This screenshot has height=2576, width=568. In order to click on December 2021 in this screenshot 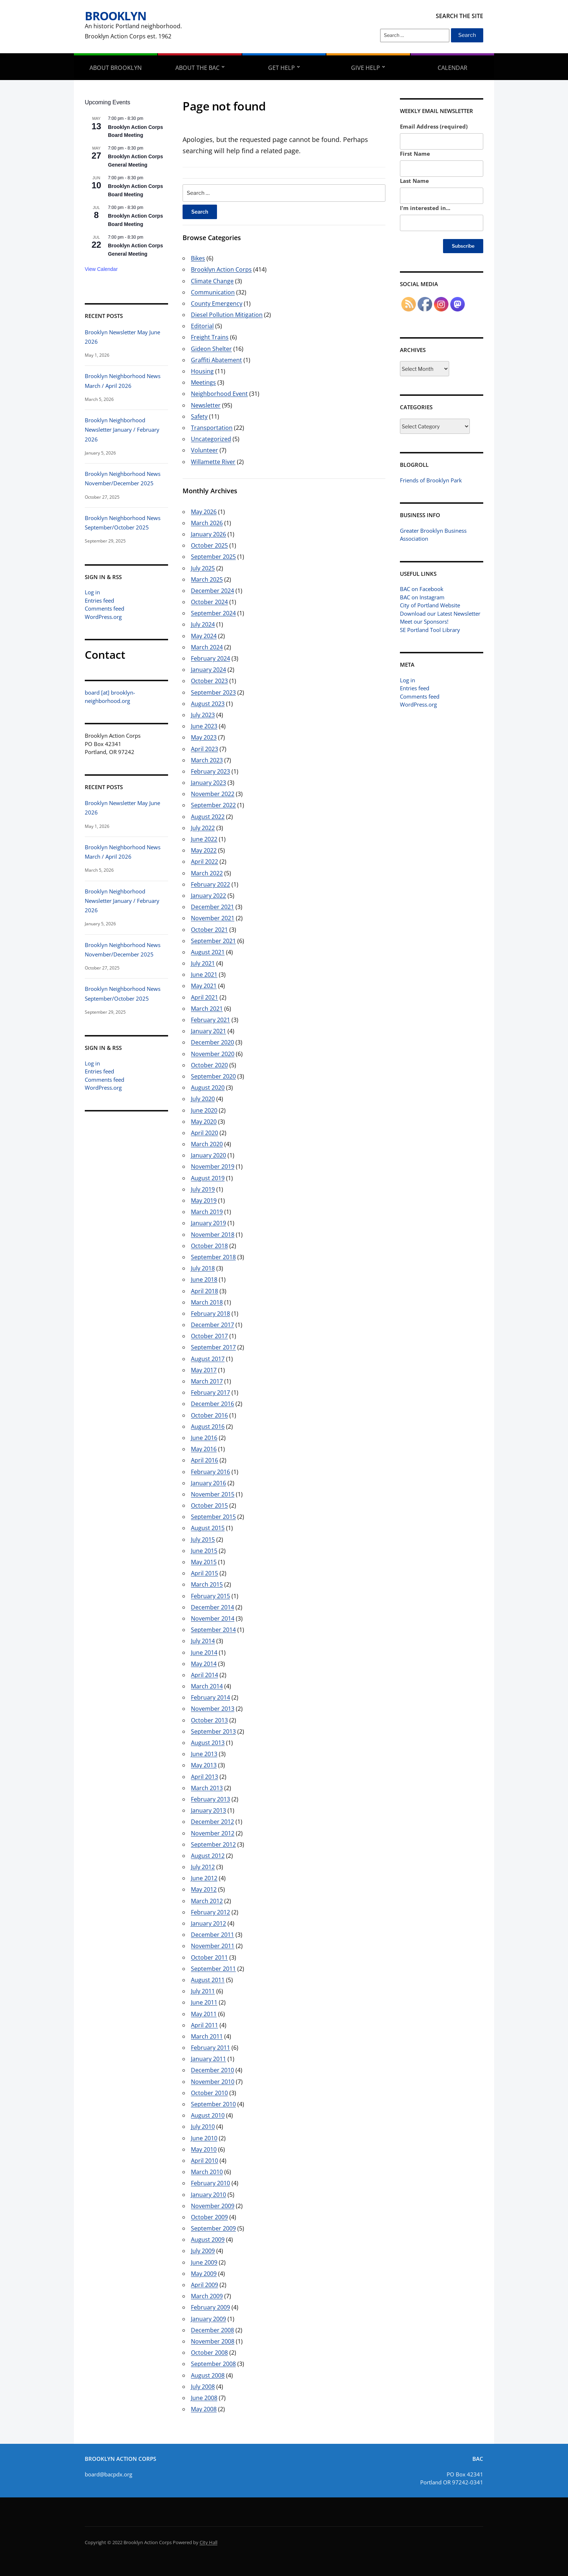, I will do `click(212, 907)`.